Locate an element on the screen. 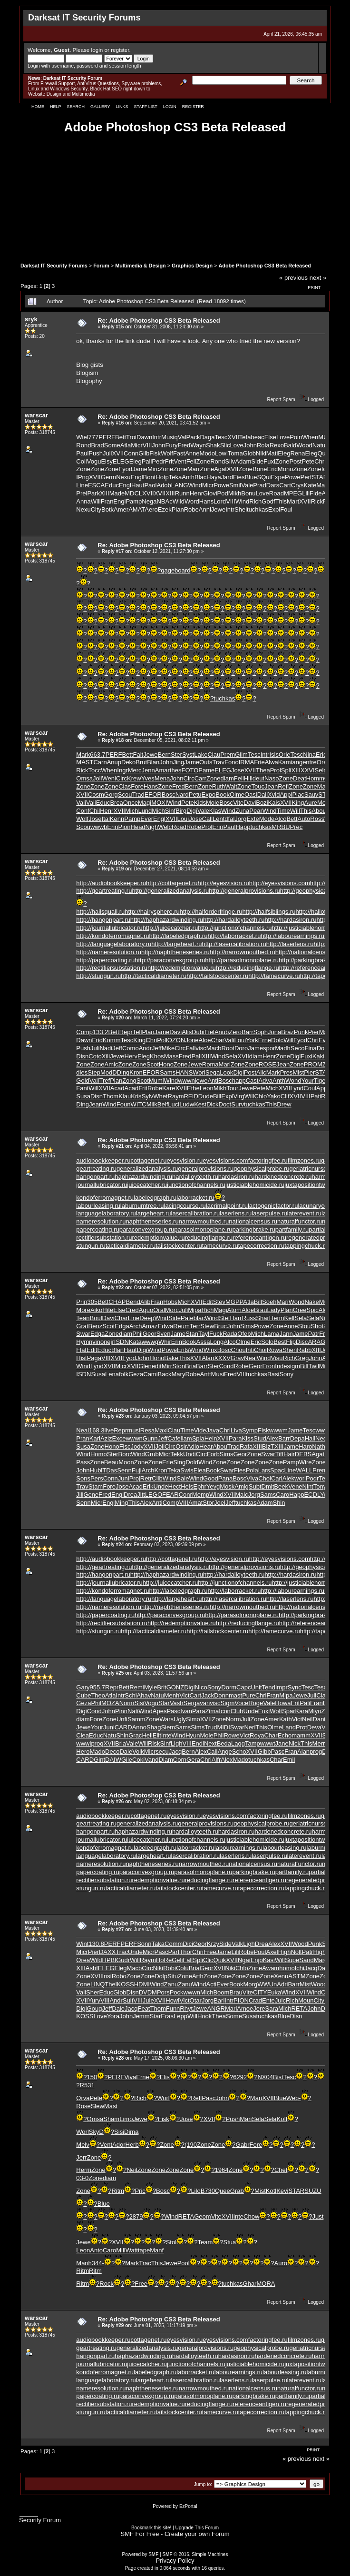 Image resolution: width=350 pixels, height=2576 pixels. Lake is located at coordinates (200, 754).